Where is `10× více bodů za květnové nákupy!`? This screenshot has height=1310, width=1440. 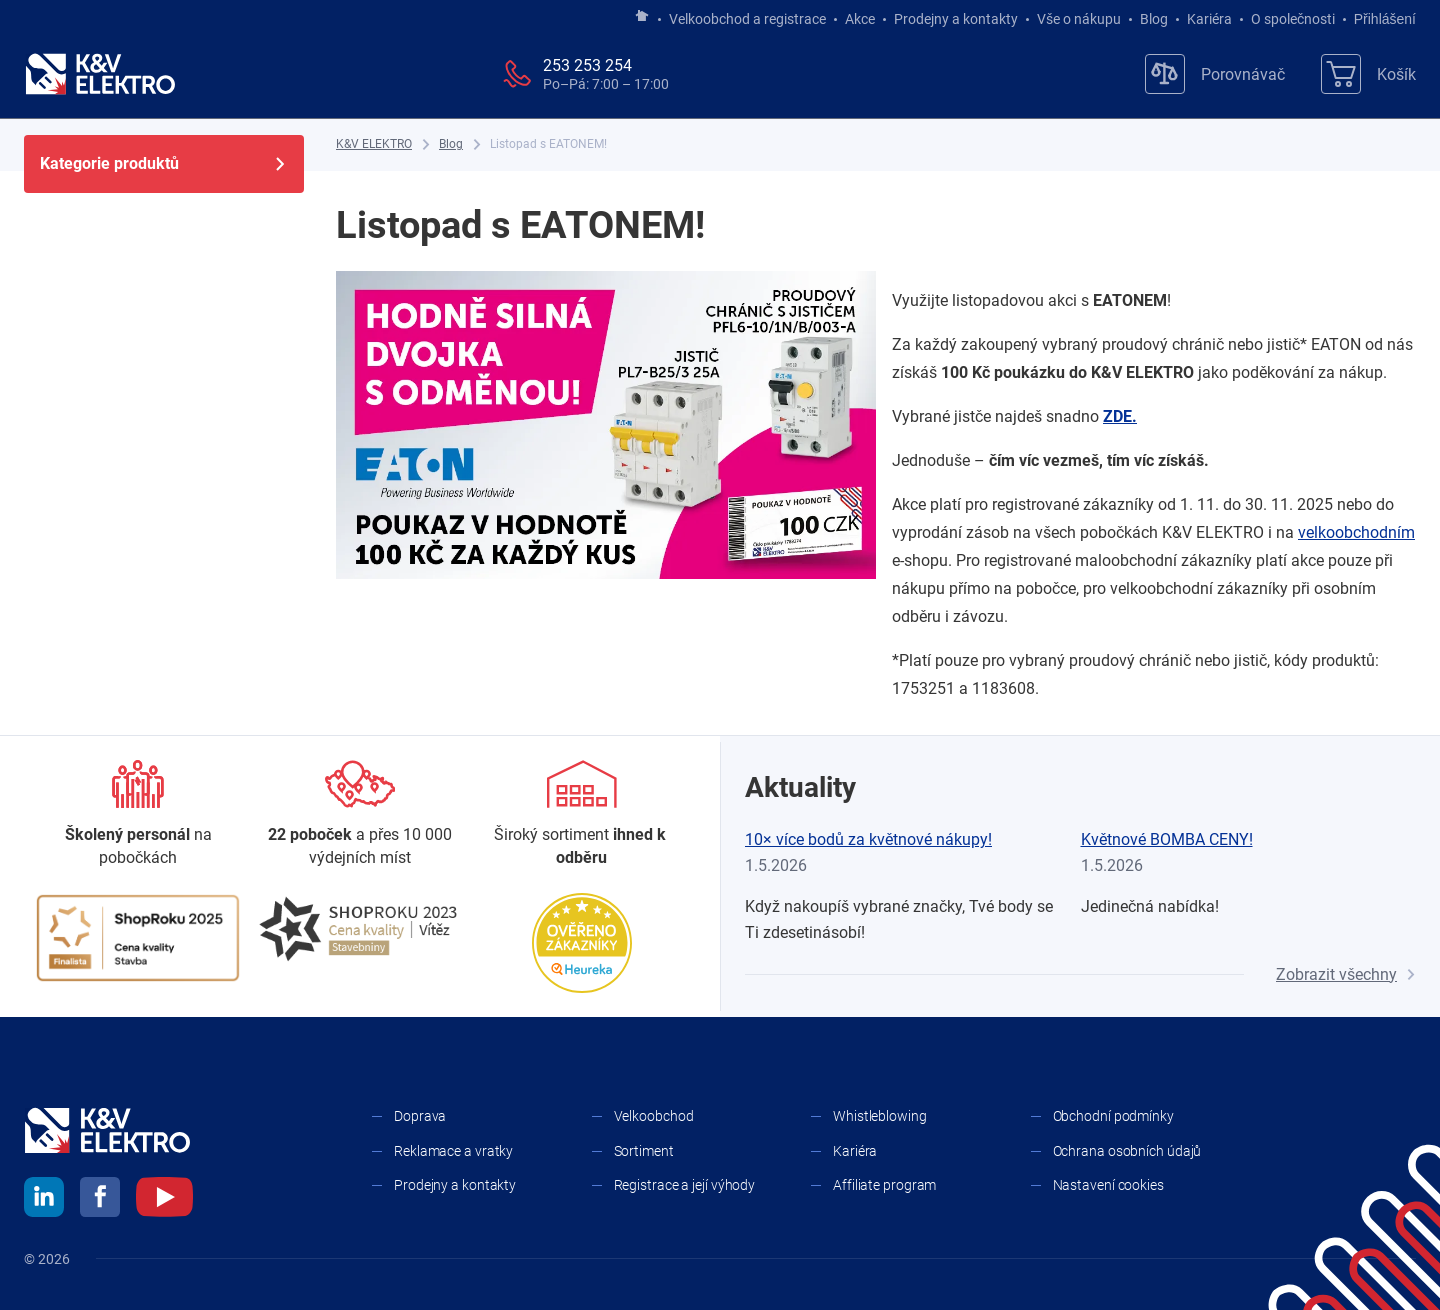
10× více bodů za květnové nákupy! is located at coordinates (868, 839).